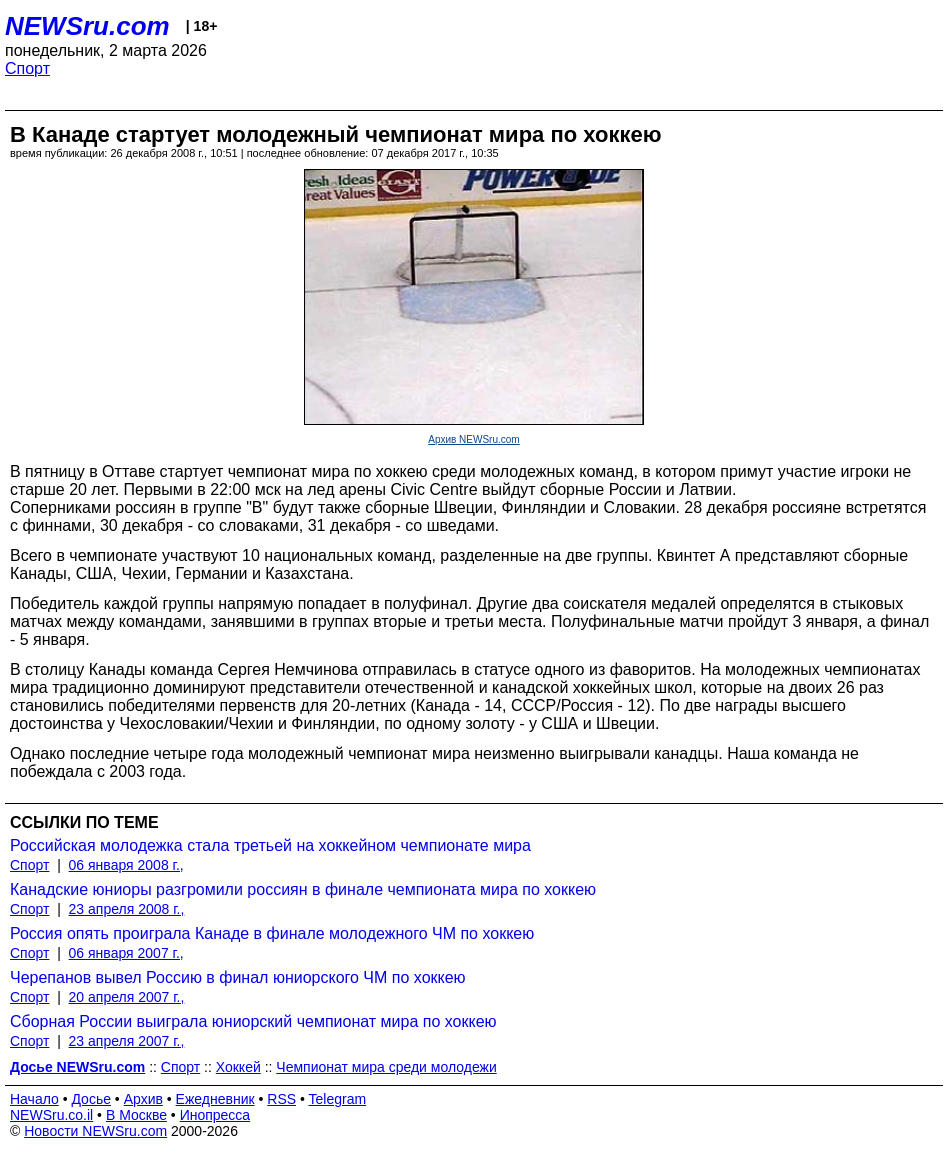  What do you see at coordinates (143, 1099) in the screenshot?
I see `Архив` at bounding box center [143, 1099].